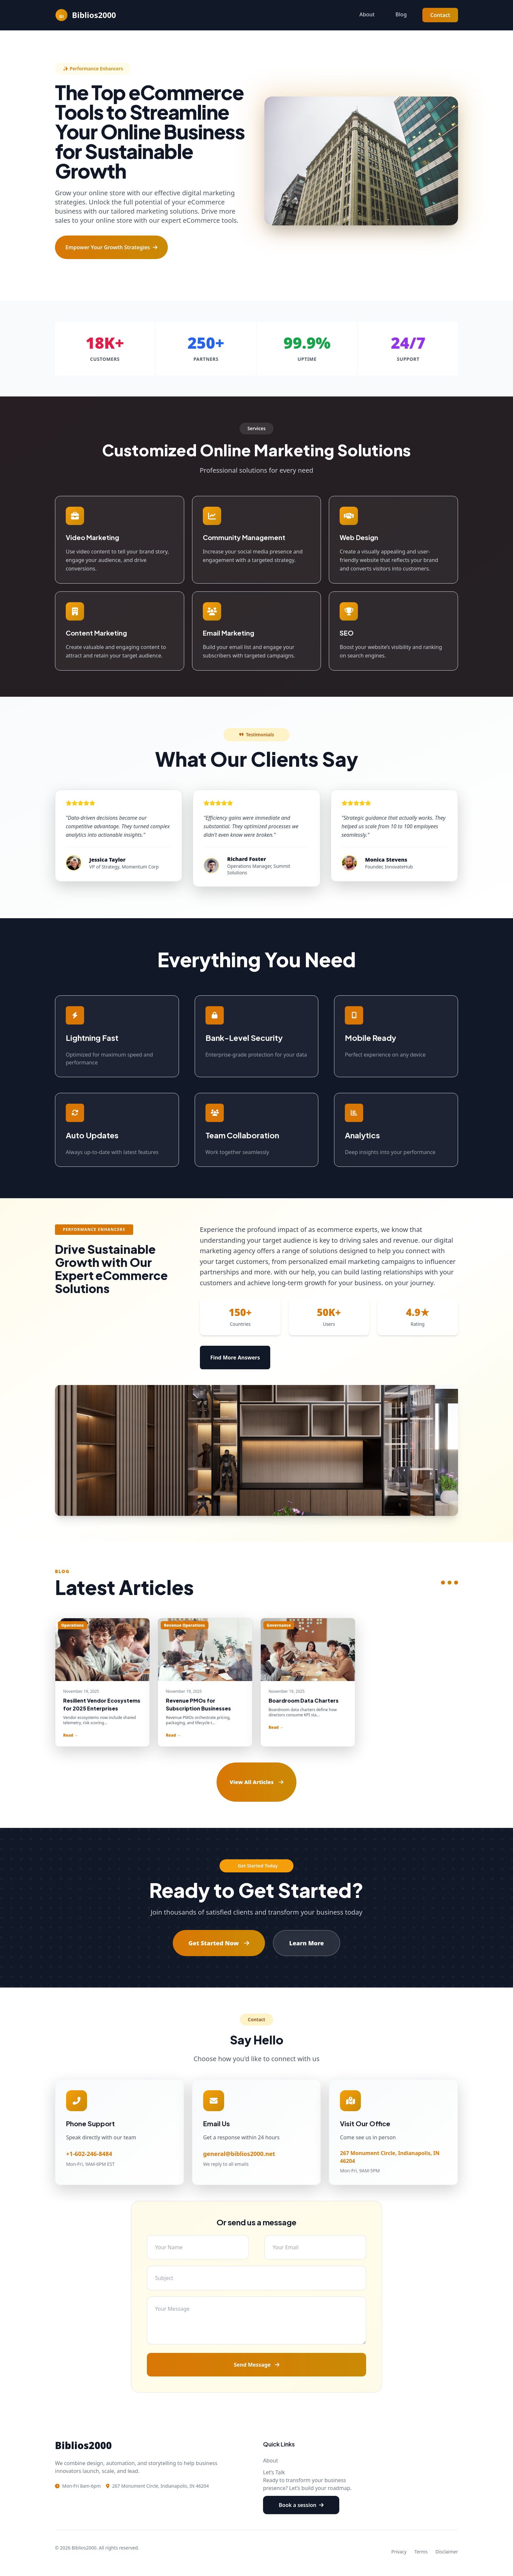 Image resolution: width=513 pixels, height=2576 pixels. What do you see at coordinates (304, 1700) in the screenshot?
I see `Boardroom Data Charters` at bounding box center [304, 1700].